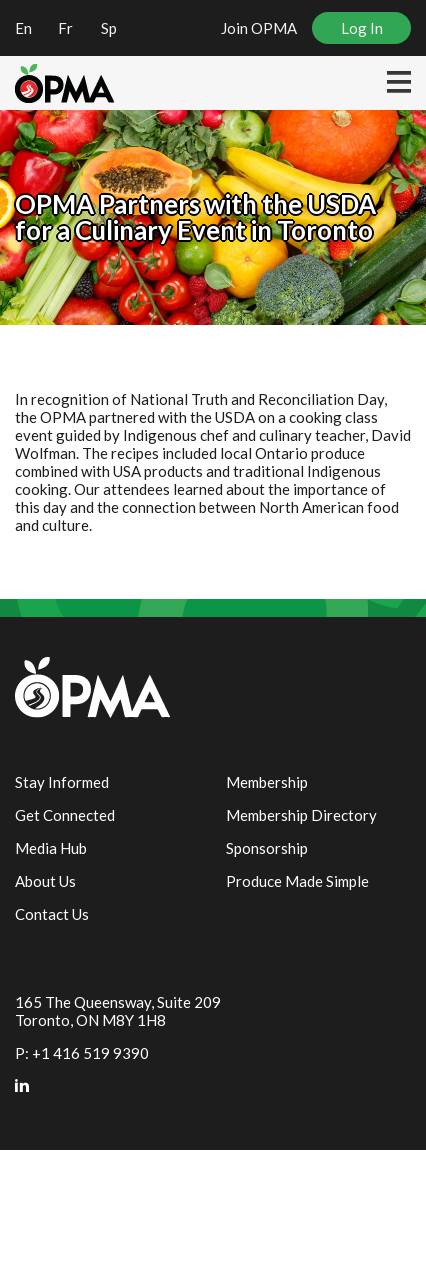 The image size is (426, 1285). What do you see at coordinates (90, 1053) in the screenshot?
I see `+1 416 519 9390` at bounding box center [90, 1053].